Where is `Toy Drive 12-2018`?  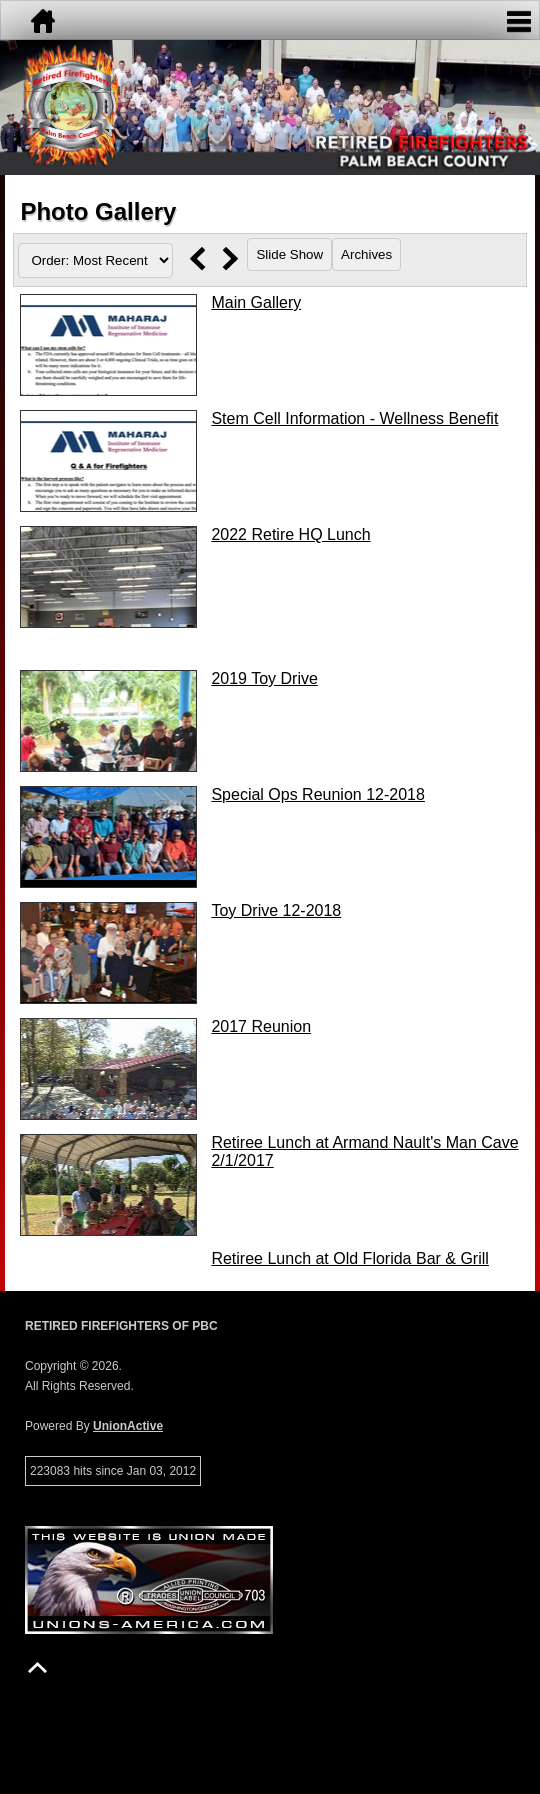 Toy Drive 12-2018 is located at coordinates (276, 910).